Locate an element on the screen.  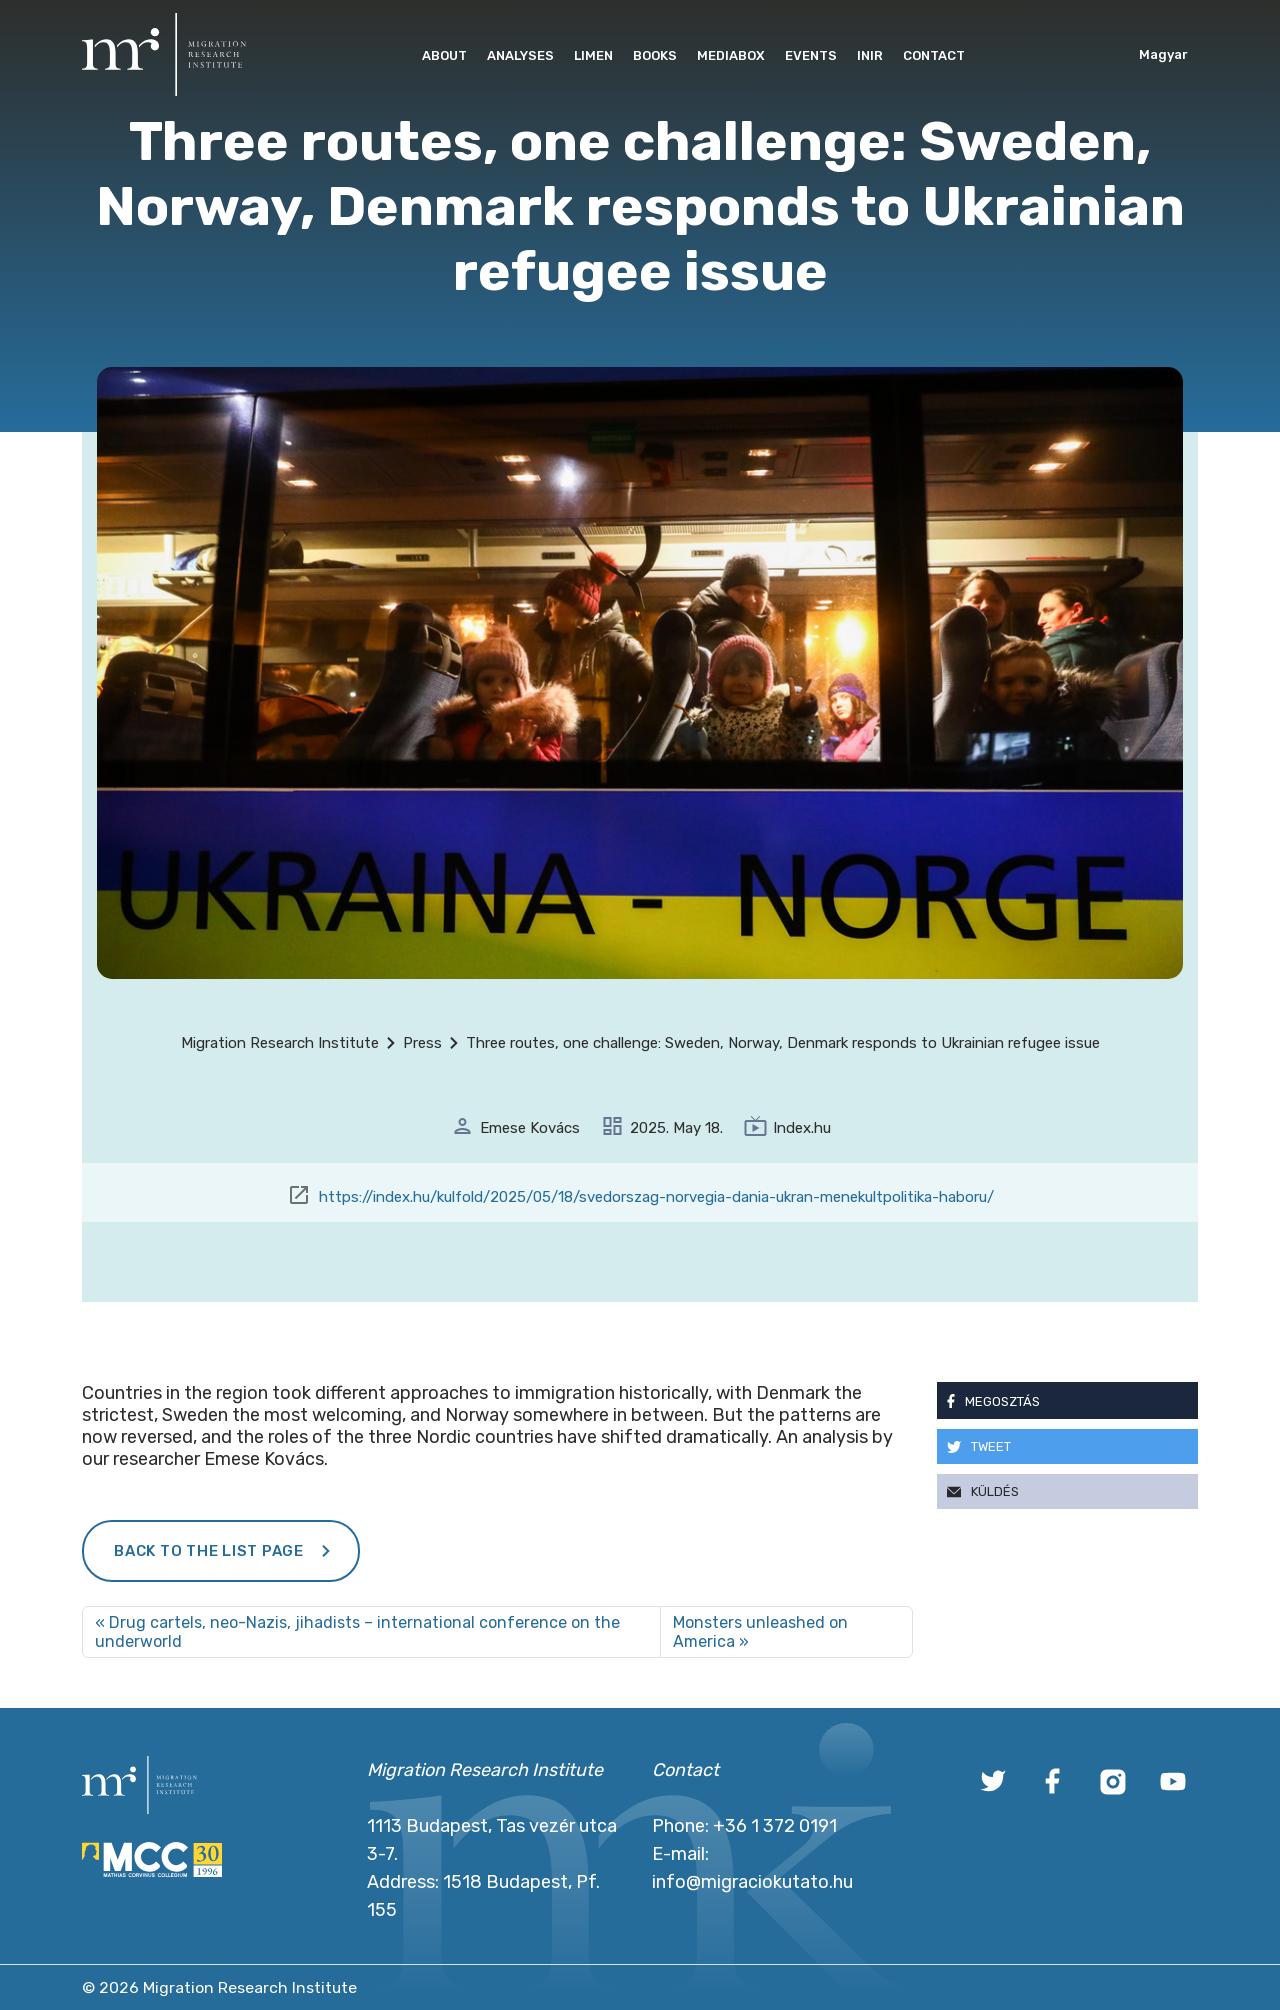
Küldés is located at coordinates (995, 1491).